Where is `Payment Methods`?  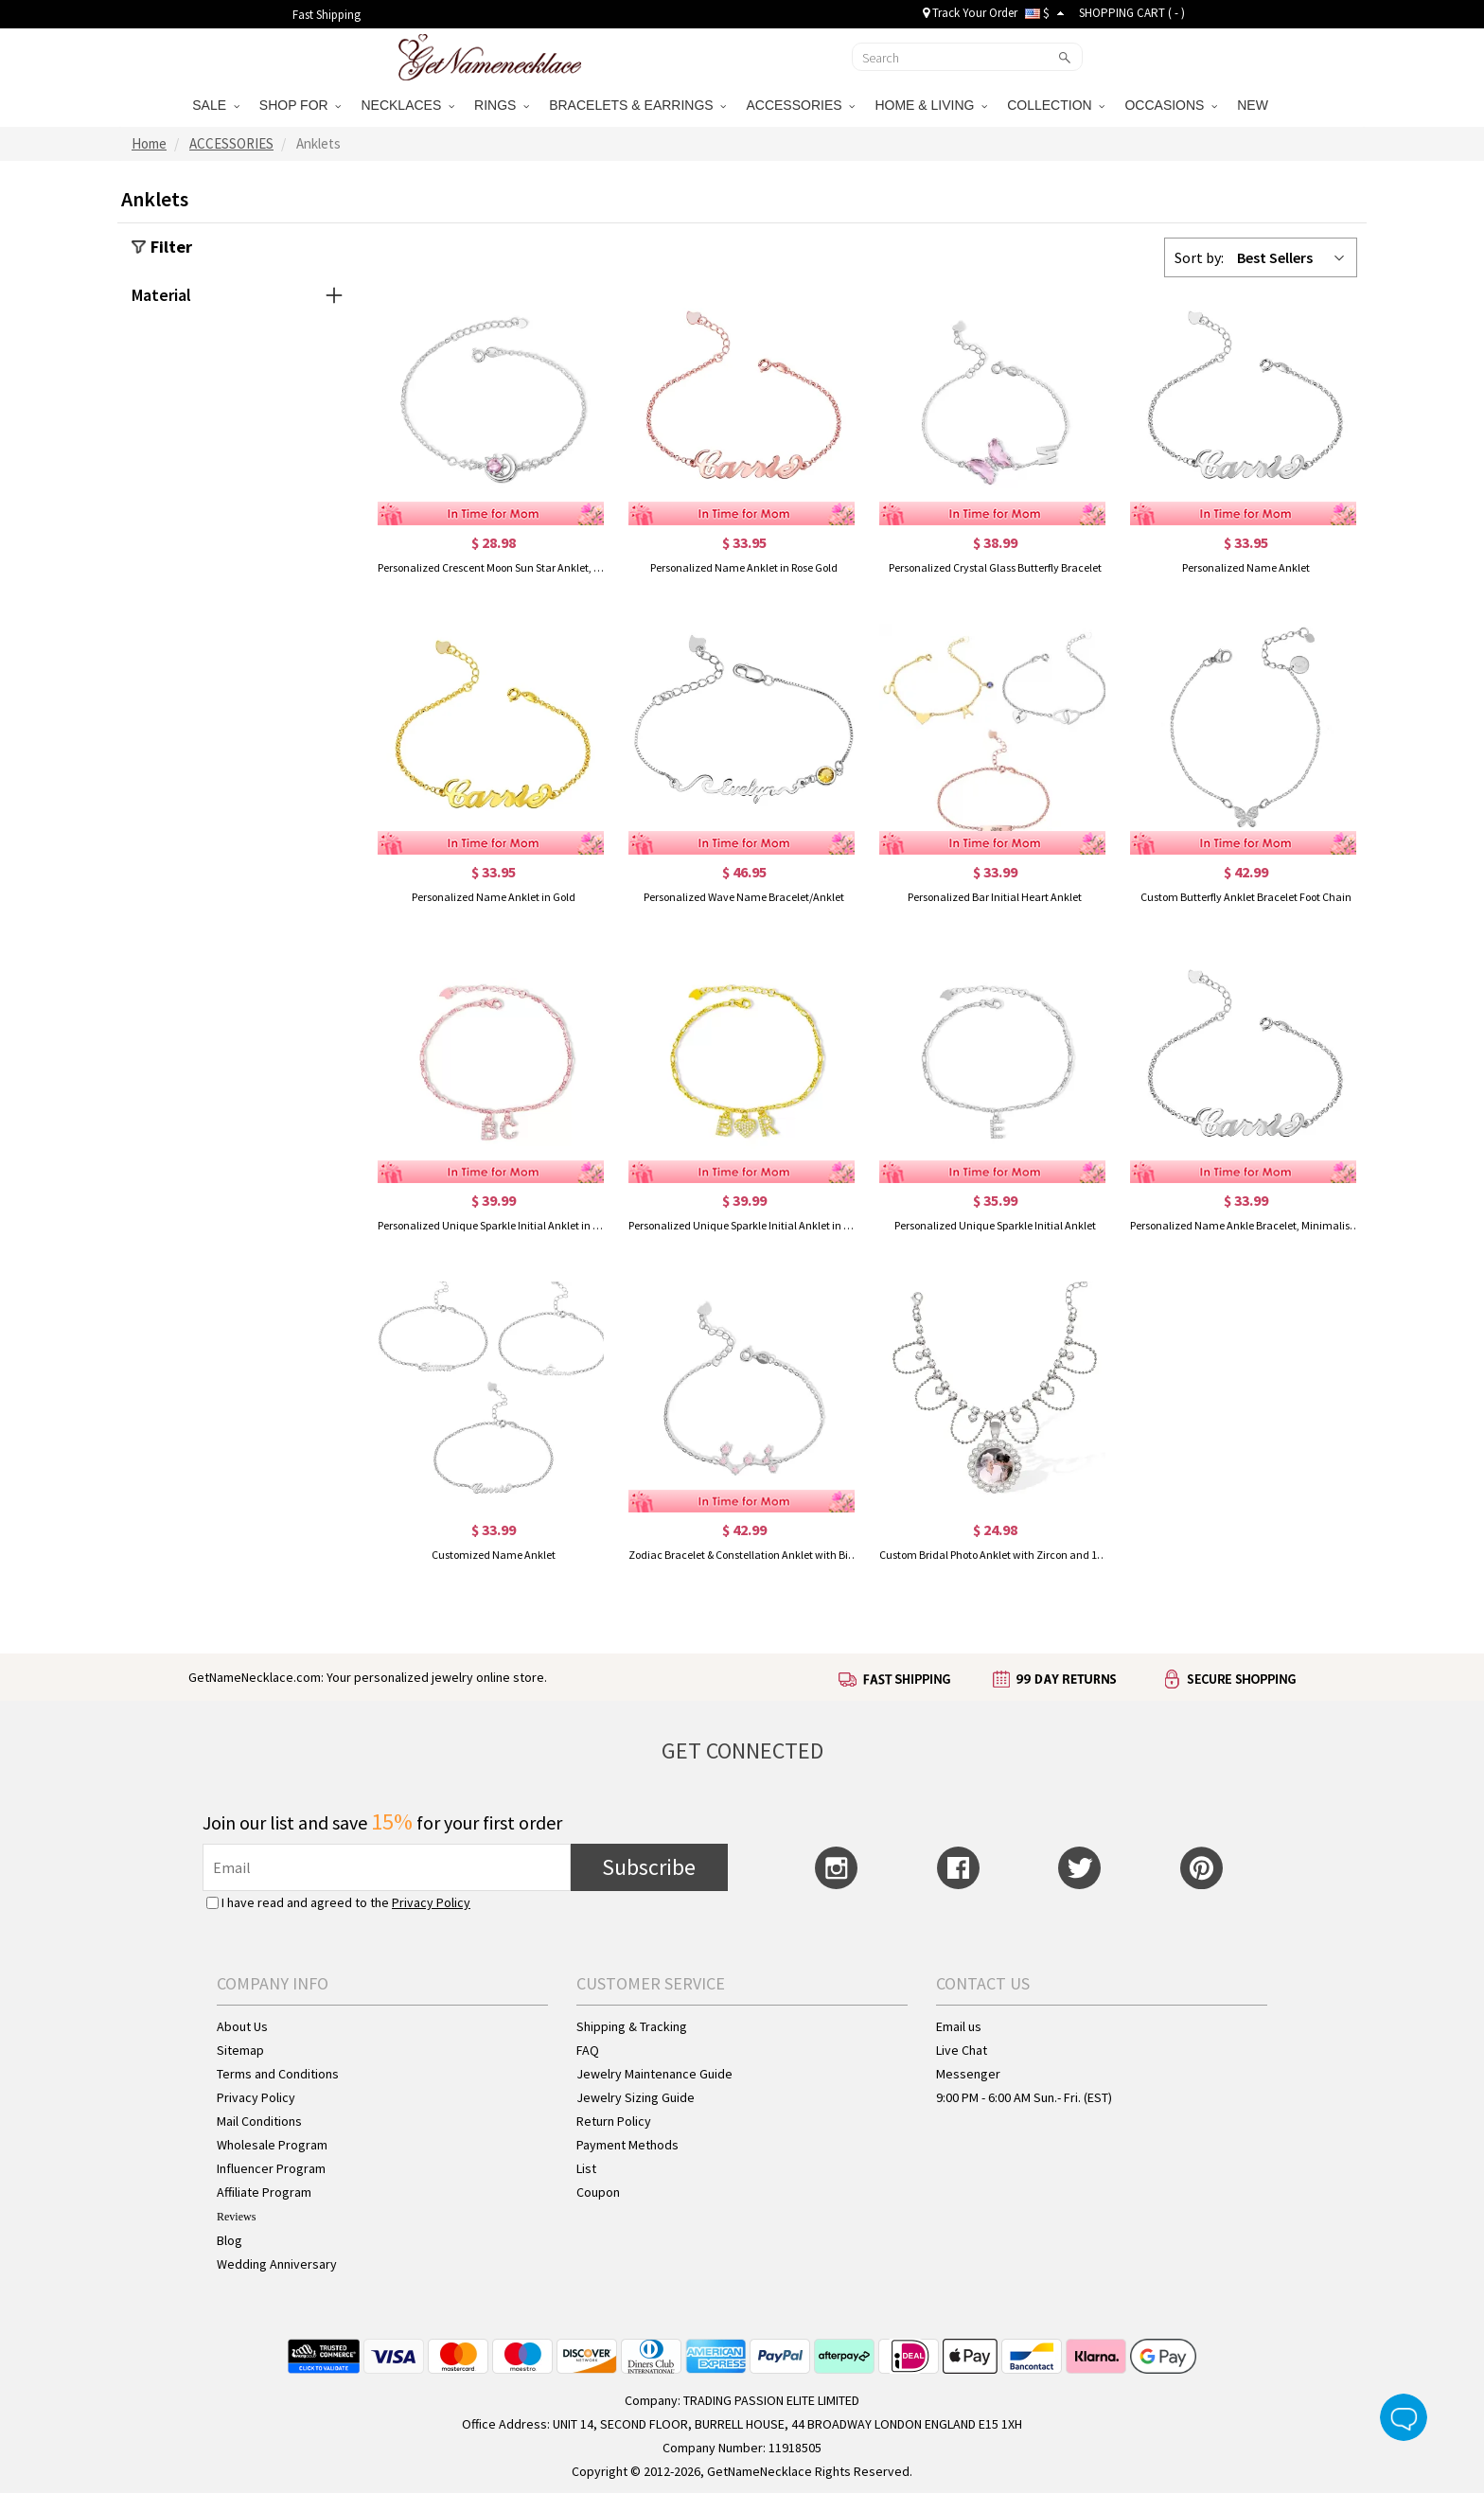 Payment Methods is located at coordinates (627, 2144).